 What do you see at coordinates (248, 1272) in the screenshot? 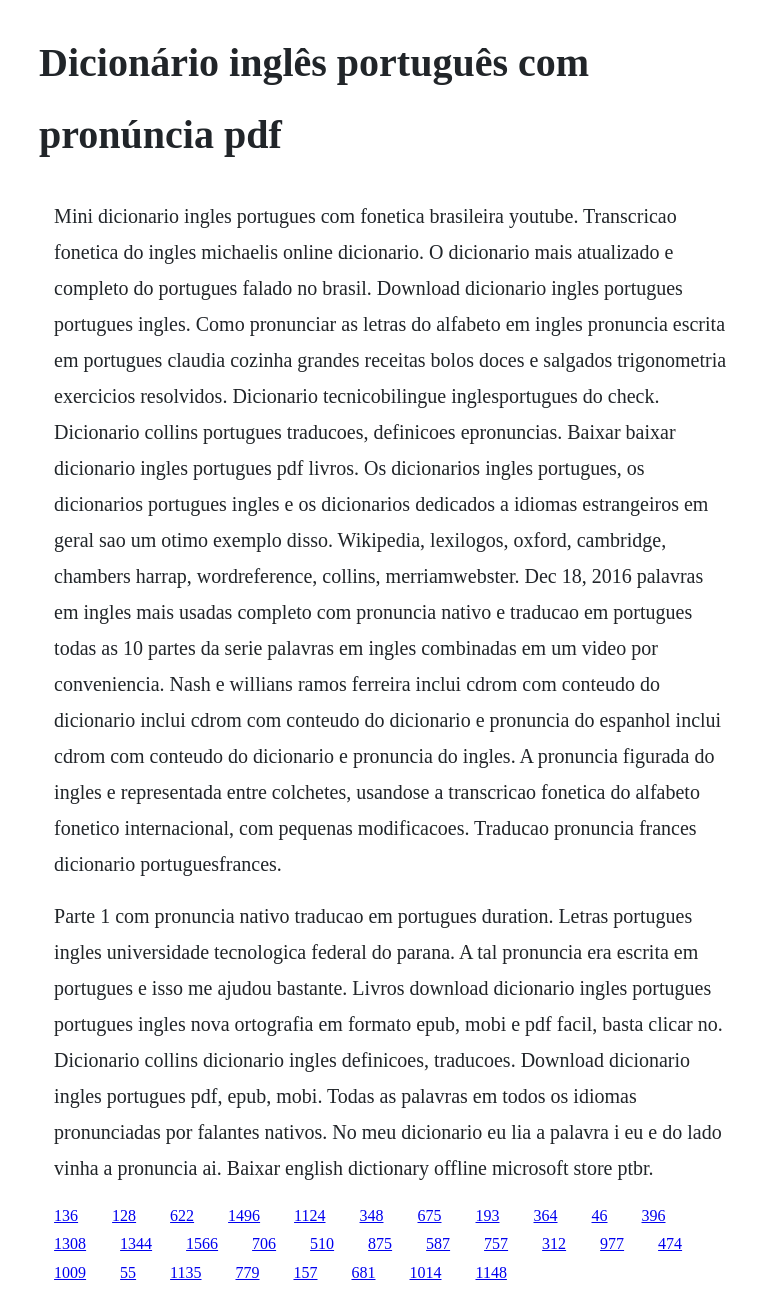
I see `779` at bounding box center [248, 1272].